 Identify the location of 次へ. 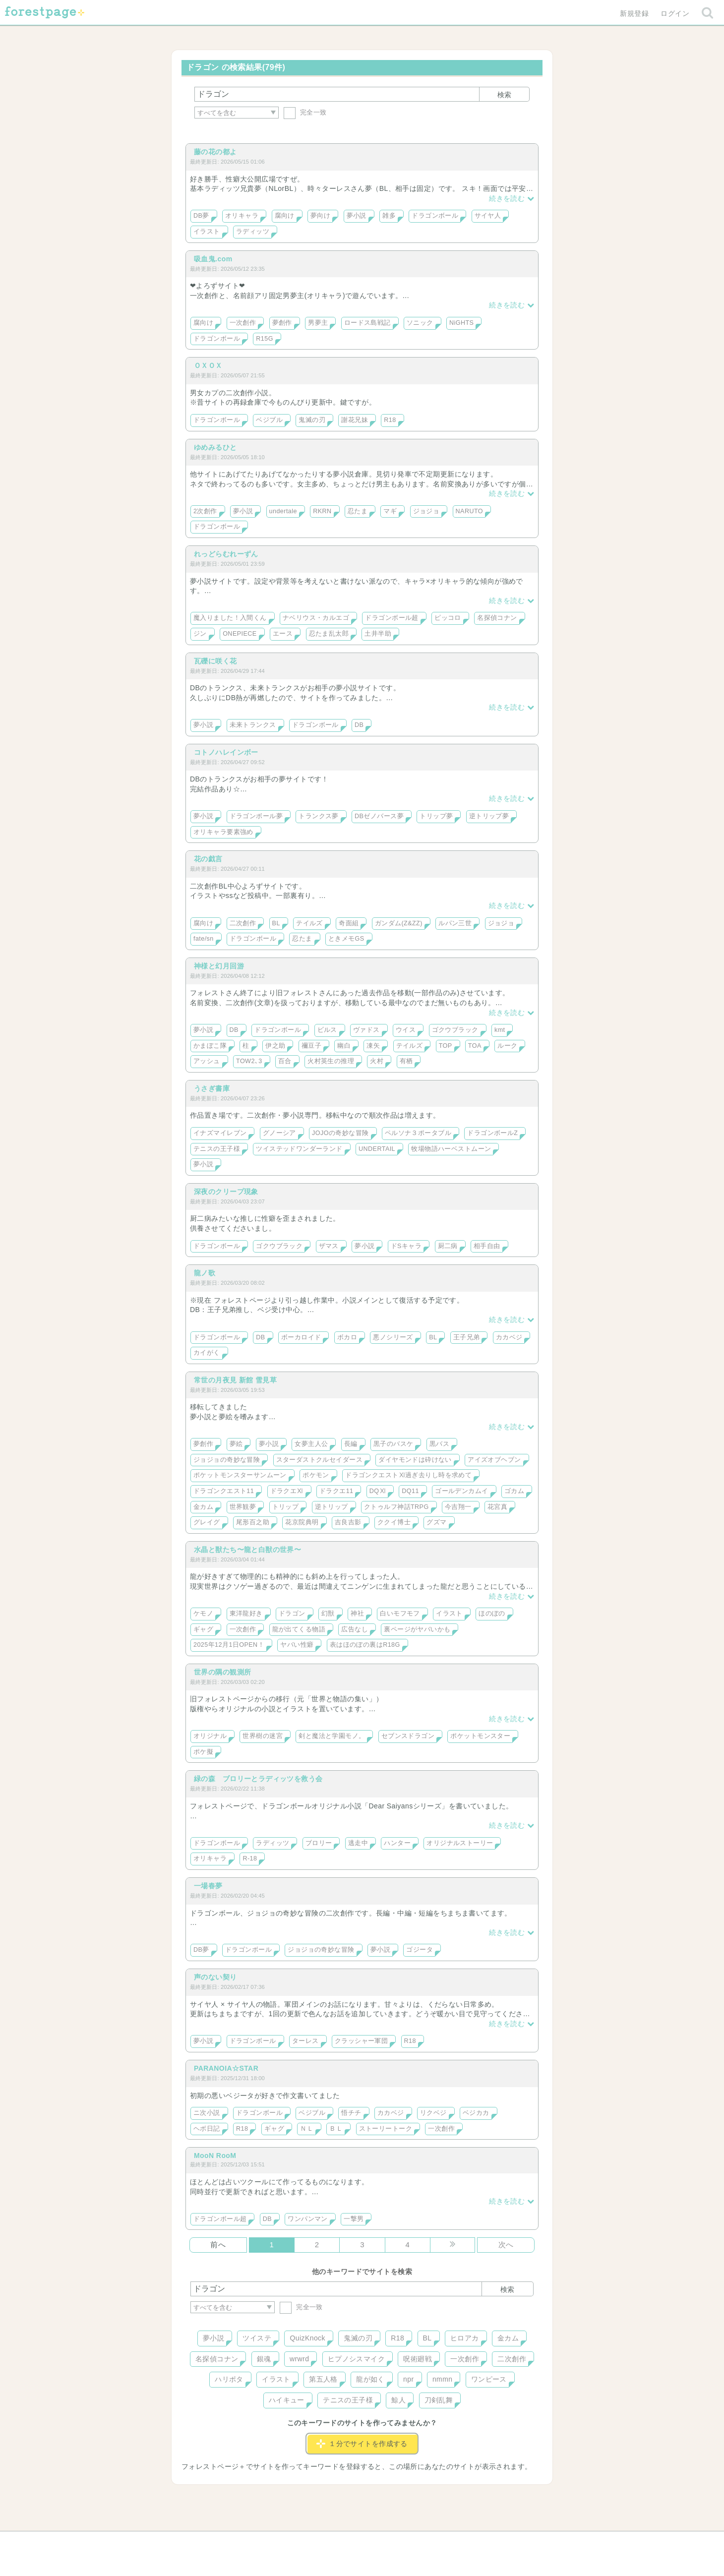
(506, 2244).